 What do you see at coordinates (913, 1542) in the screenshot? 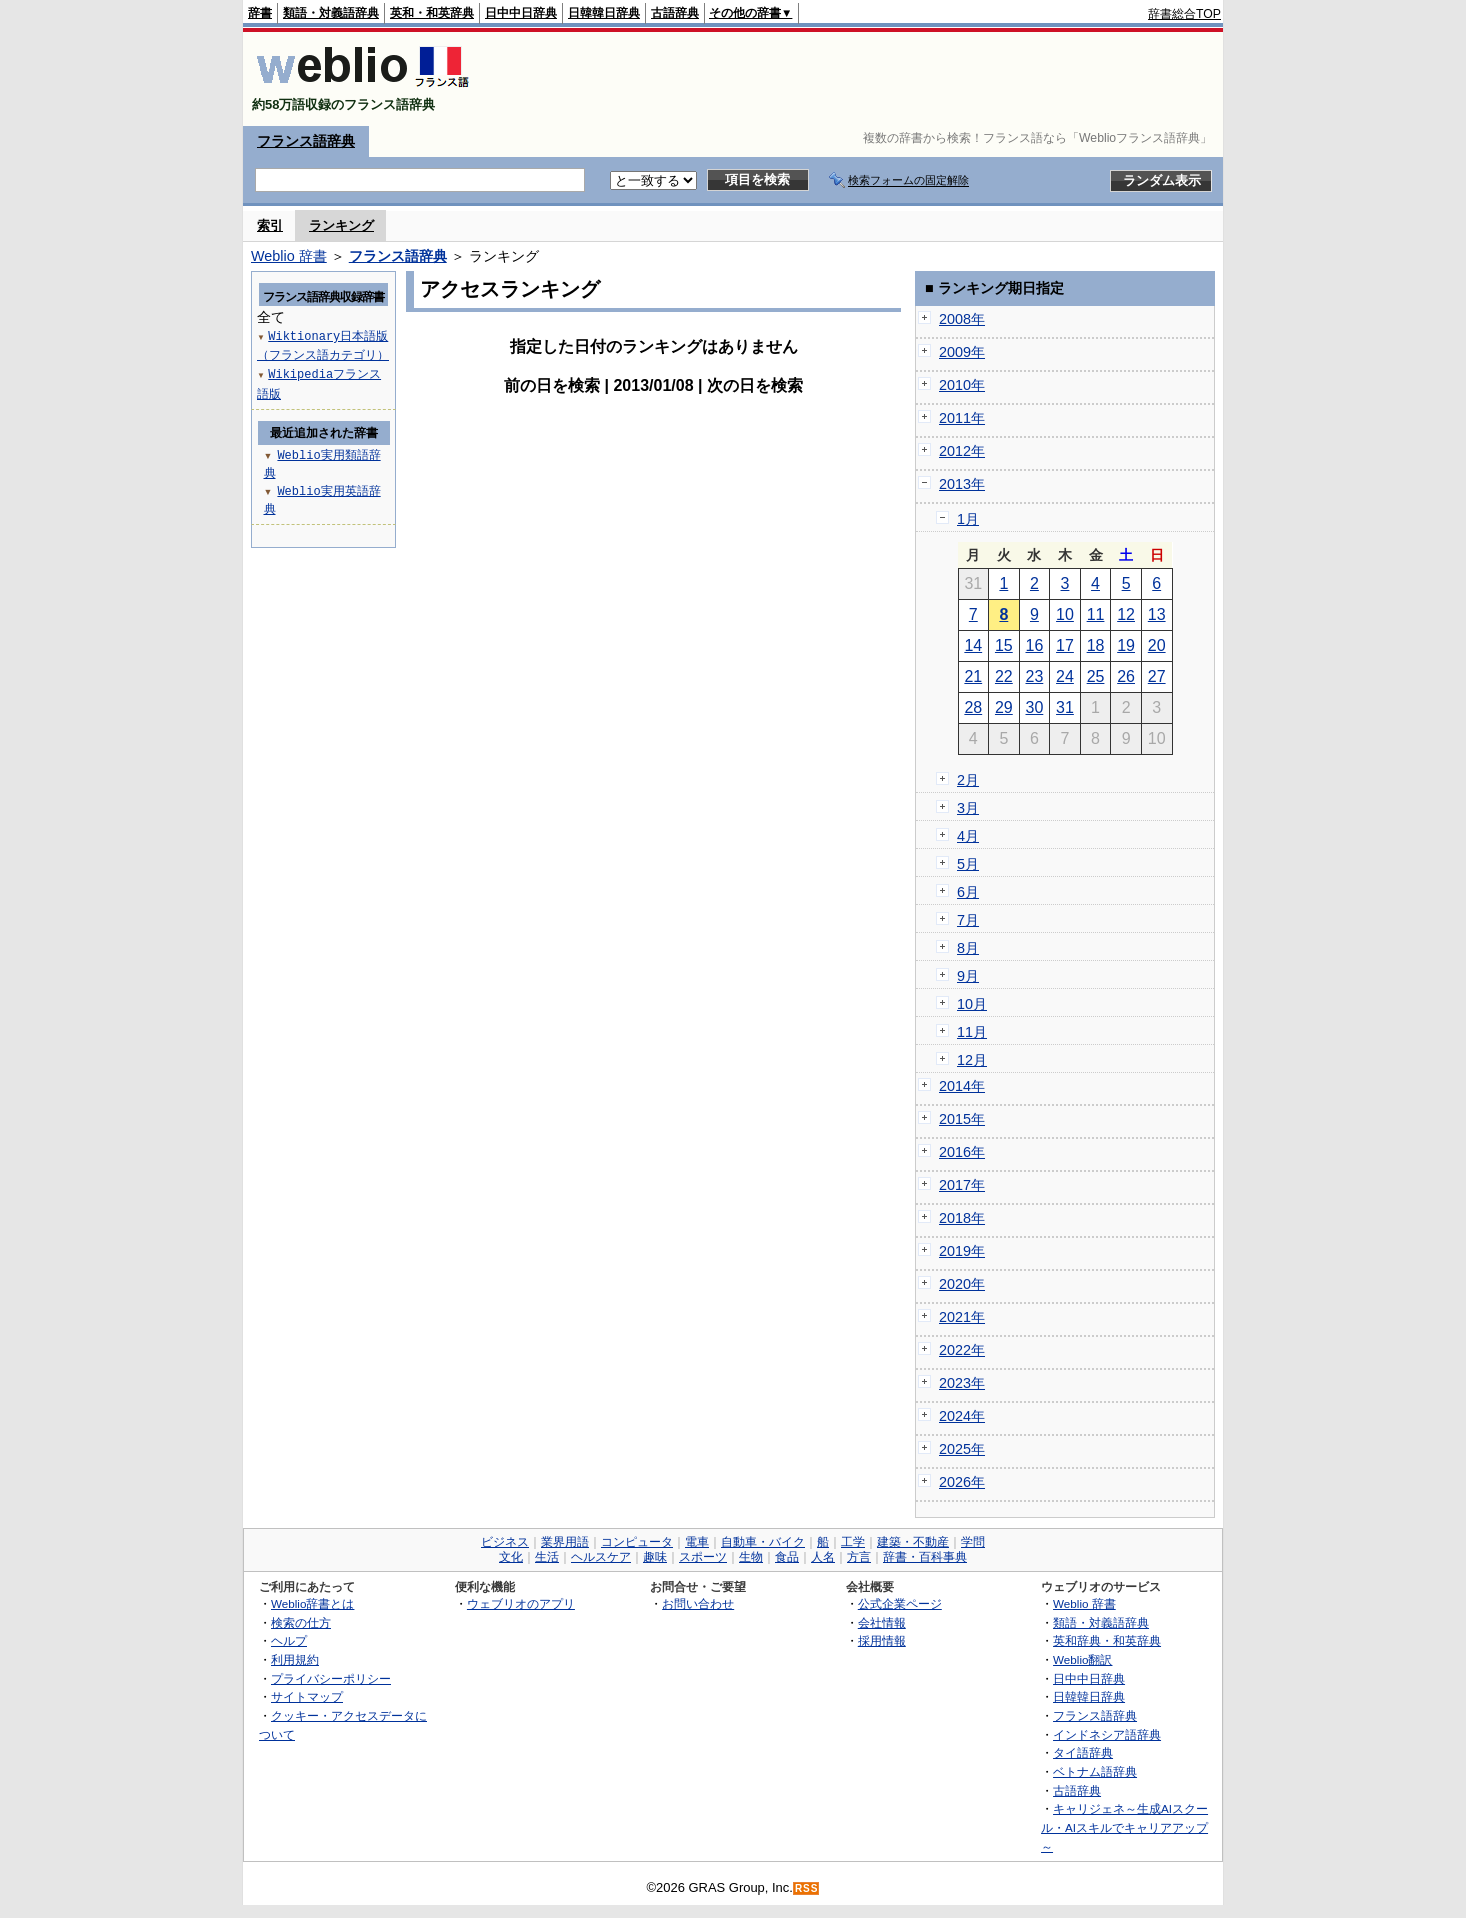
I see `建築・不動産` at bounding box center [913, 1542].